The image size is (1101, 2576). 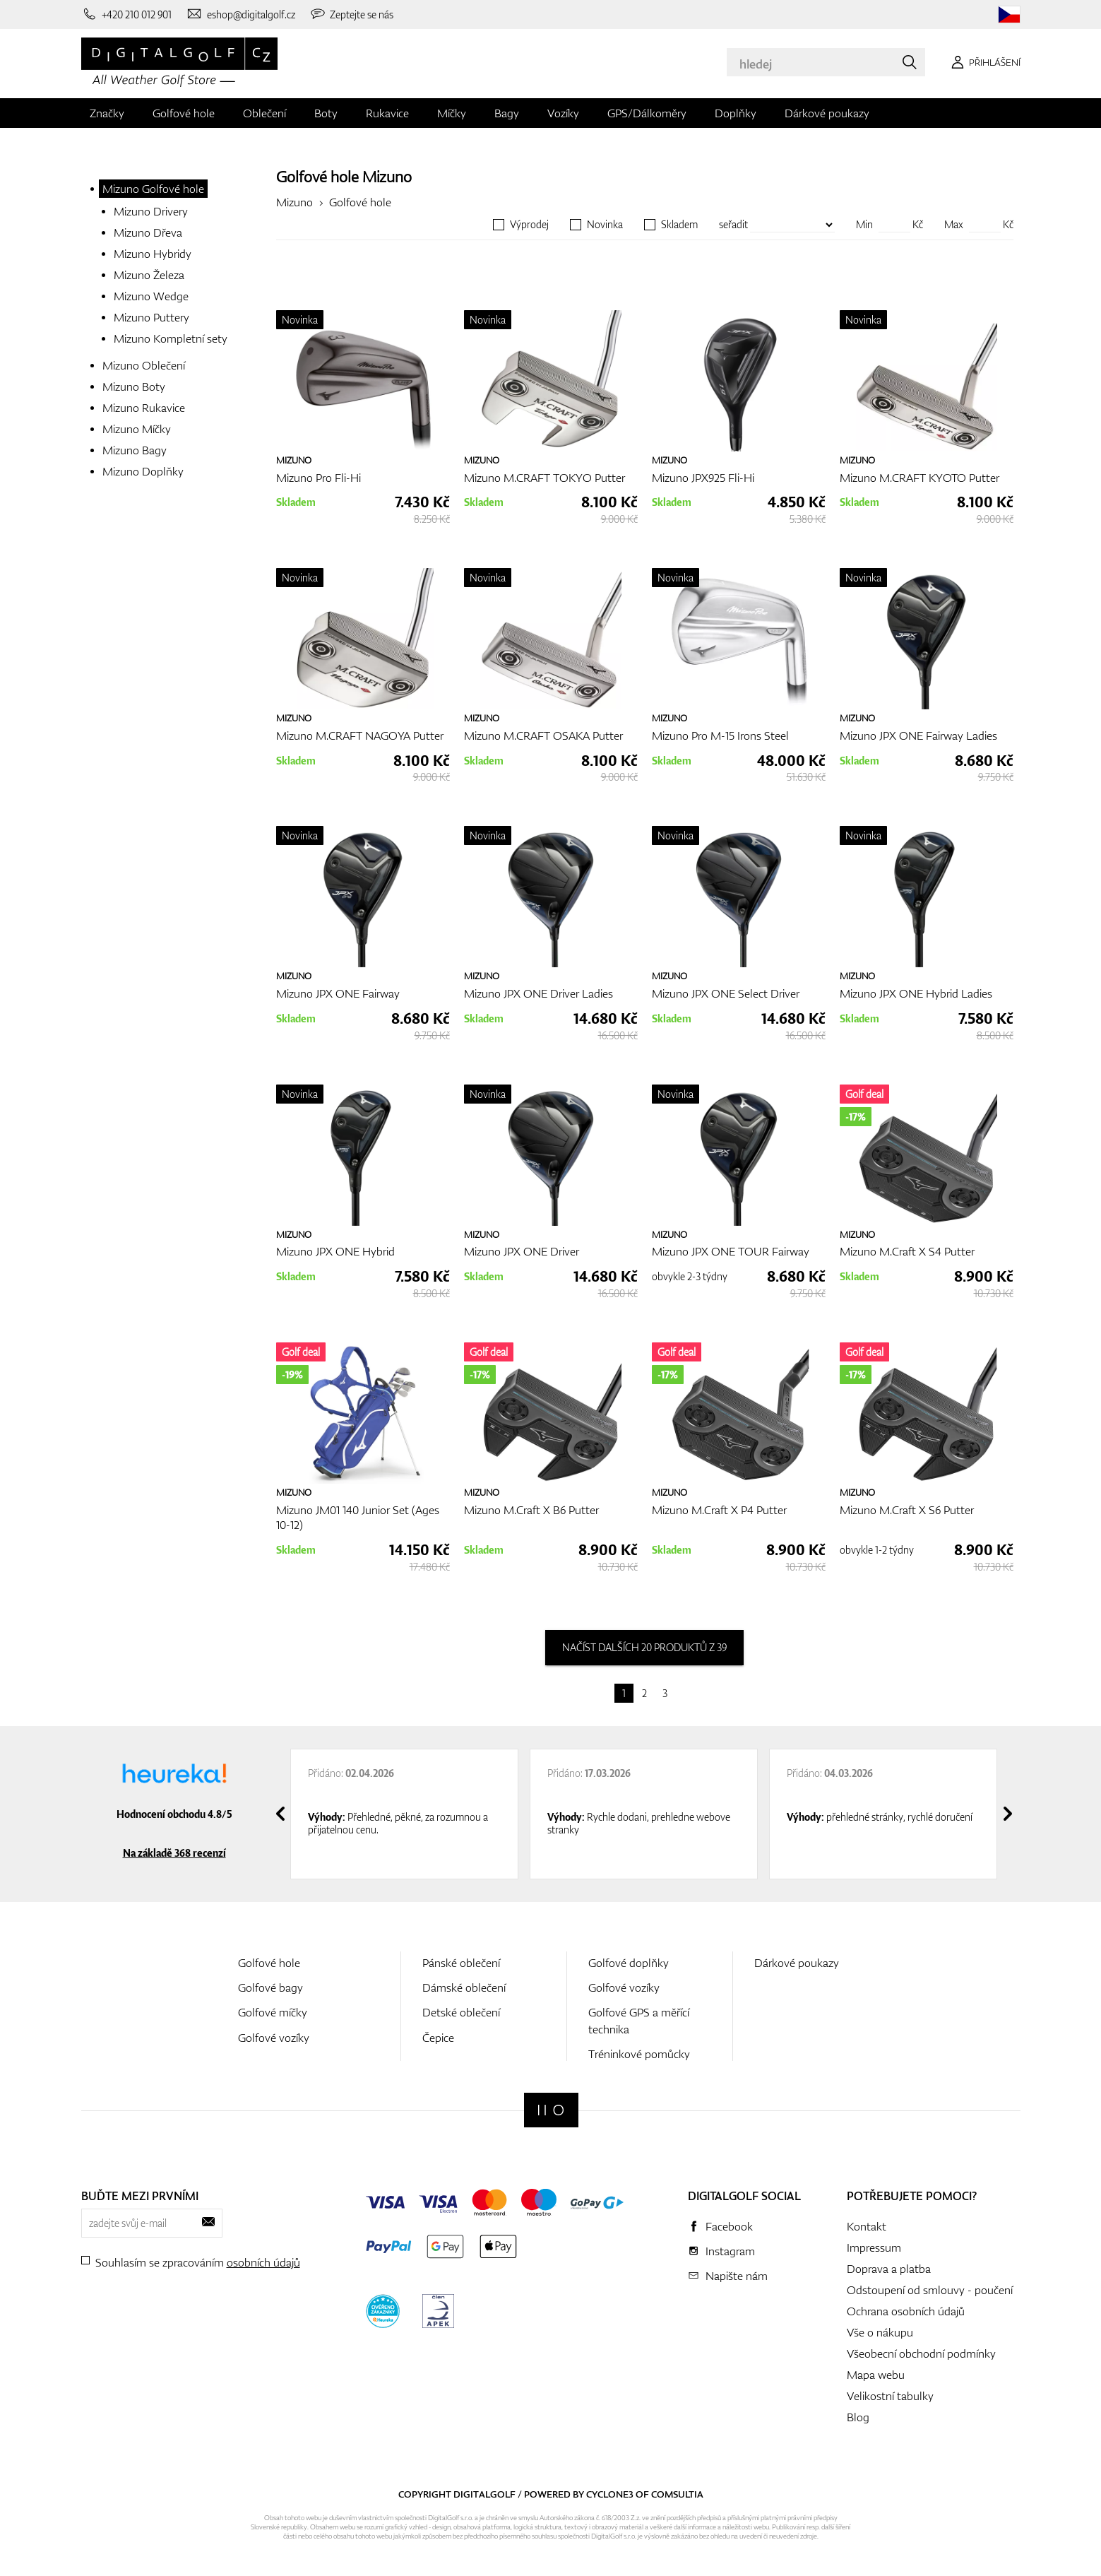 What do you see at coordinates (387, 176) in the screenshot?
I see `Mizuno` at bounding box center [387, 176].